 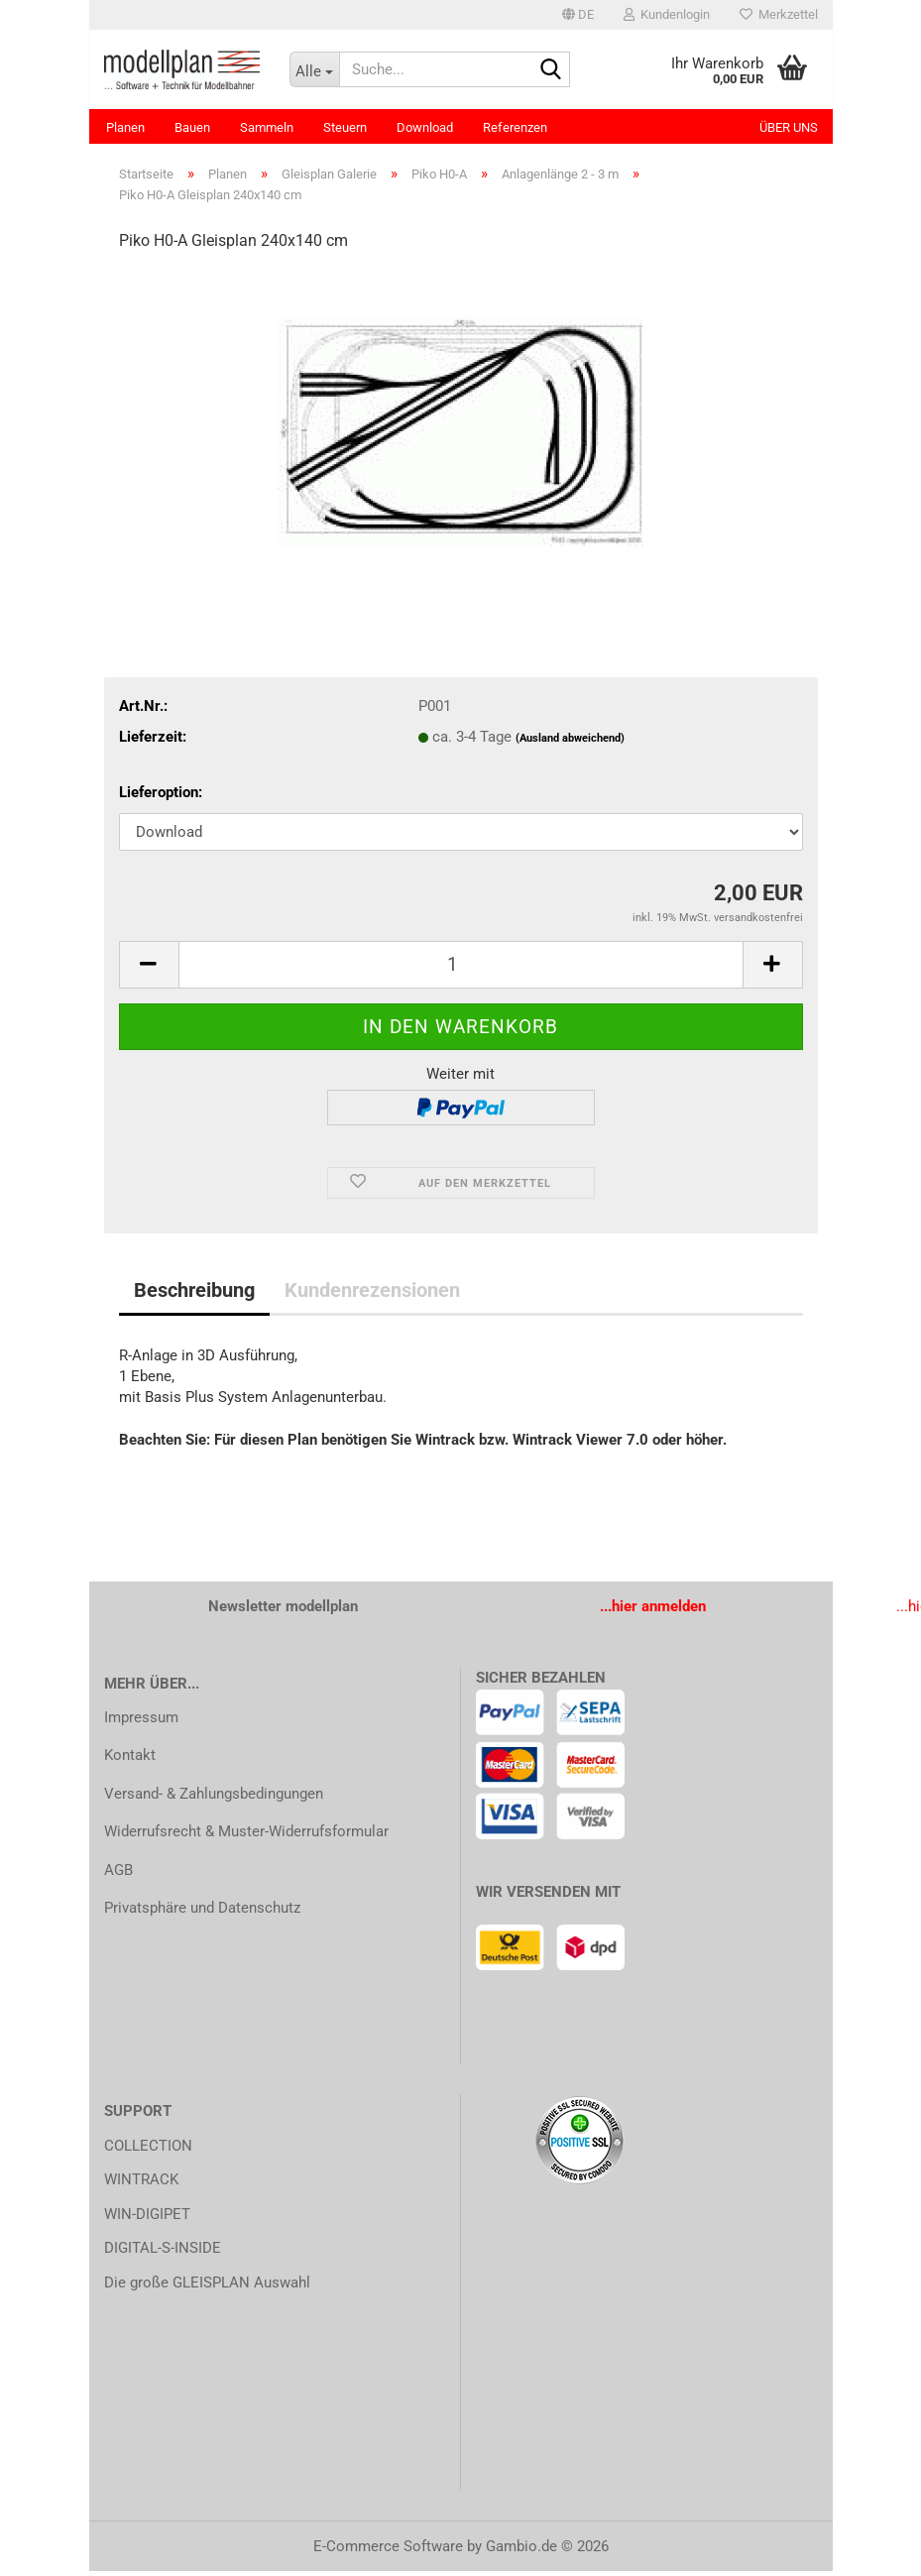 I want to click on (Ausland abweichend), so click(x=570, y=743).